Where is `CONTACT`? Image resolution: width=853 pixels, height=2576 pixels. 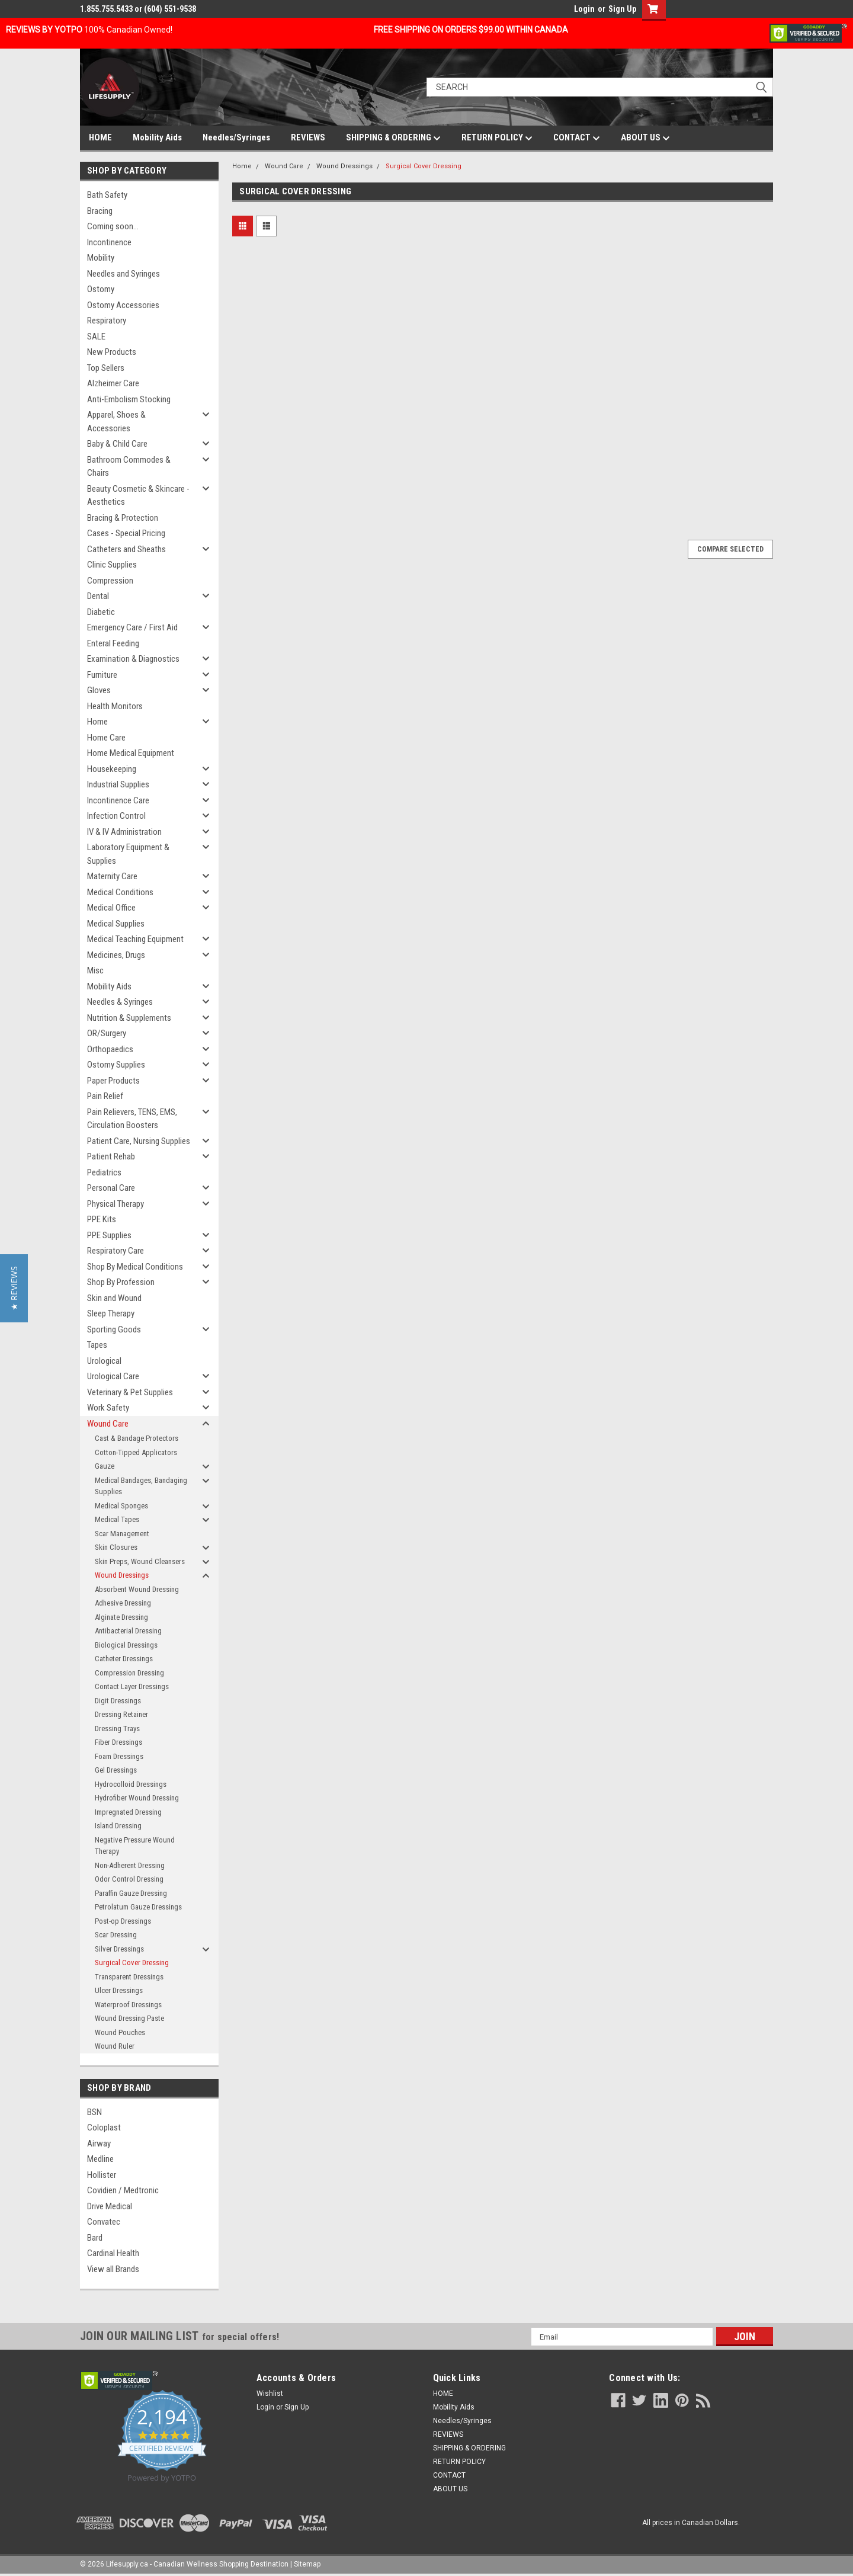 CONTACT is located at coordinates (576, 138).